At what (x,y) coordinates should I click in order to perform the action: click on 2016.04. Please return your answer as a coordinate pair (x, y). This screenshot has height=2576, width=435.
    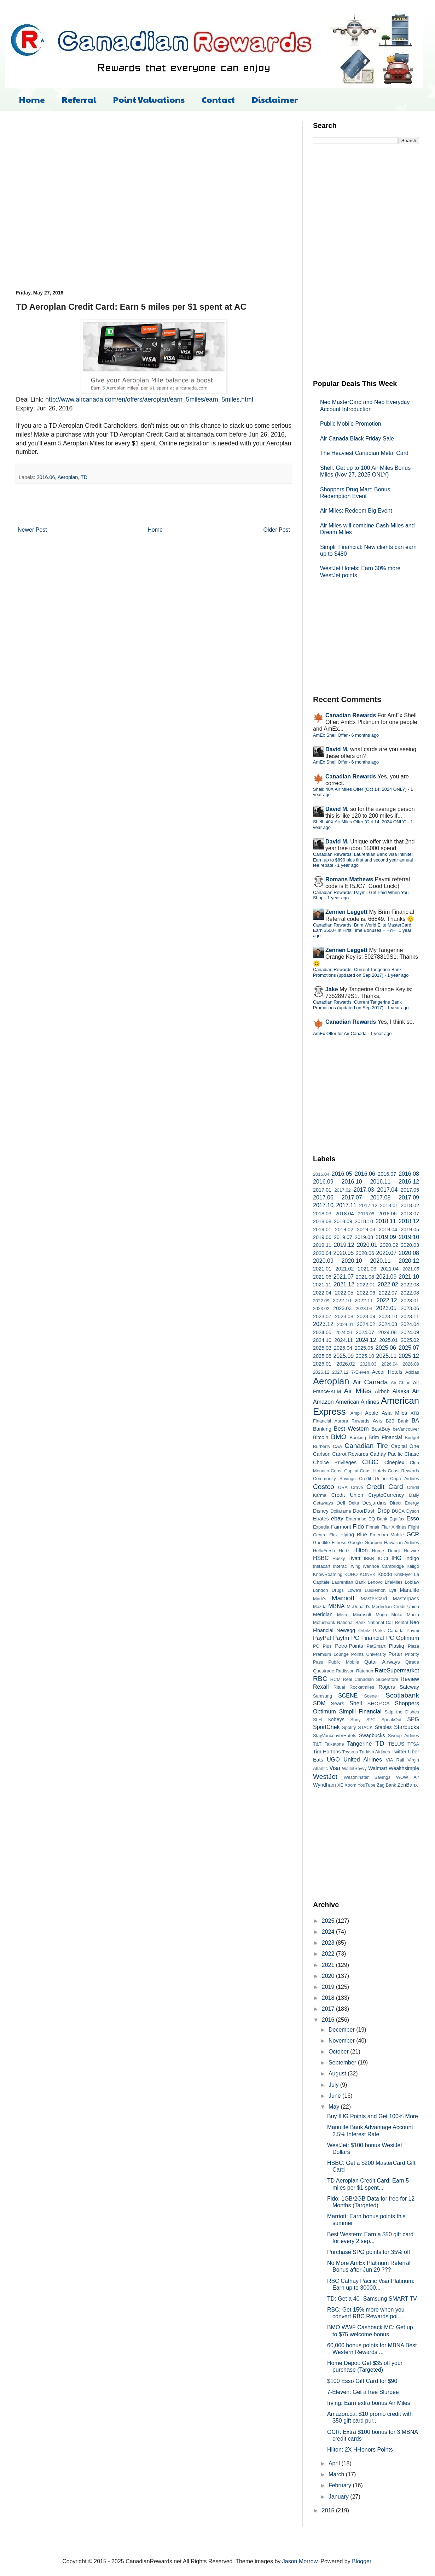
    Looking at the image, I should click on (321, 1174).